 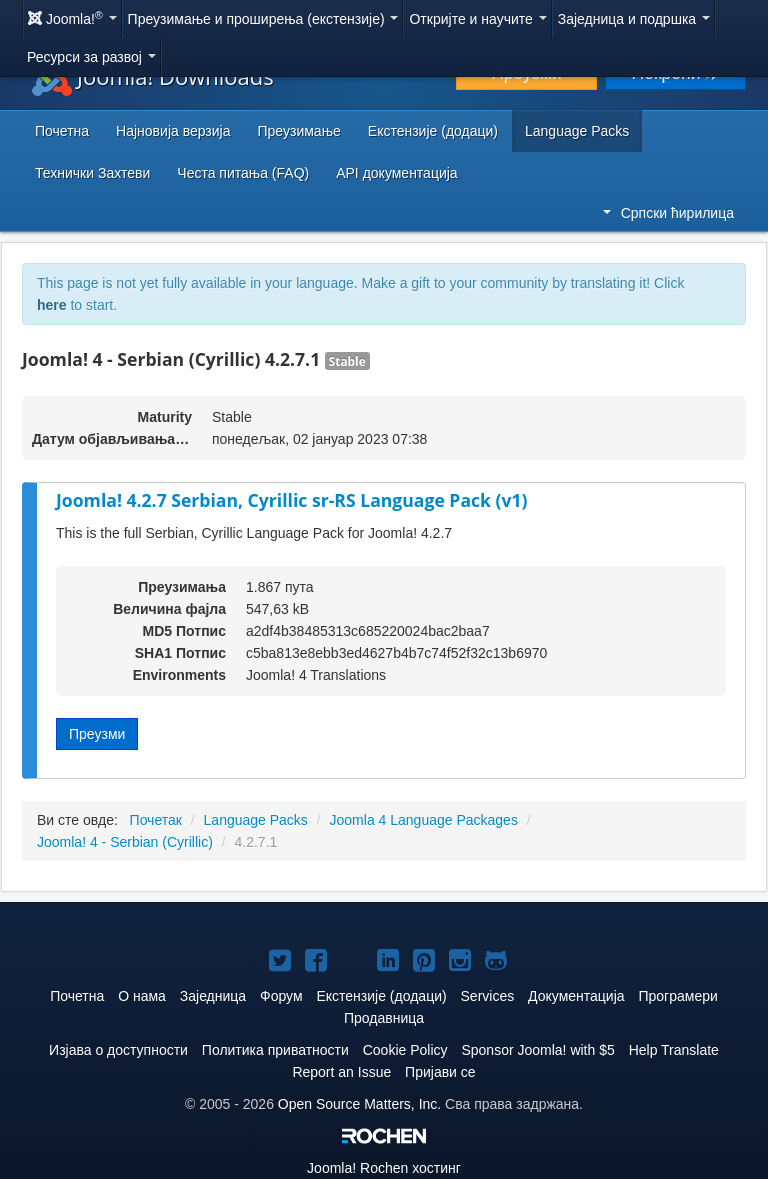 I want to click on API документација, so click(x=396, y=173).